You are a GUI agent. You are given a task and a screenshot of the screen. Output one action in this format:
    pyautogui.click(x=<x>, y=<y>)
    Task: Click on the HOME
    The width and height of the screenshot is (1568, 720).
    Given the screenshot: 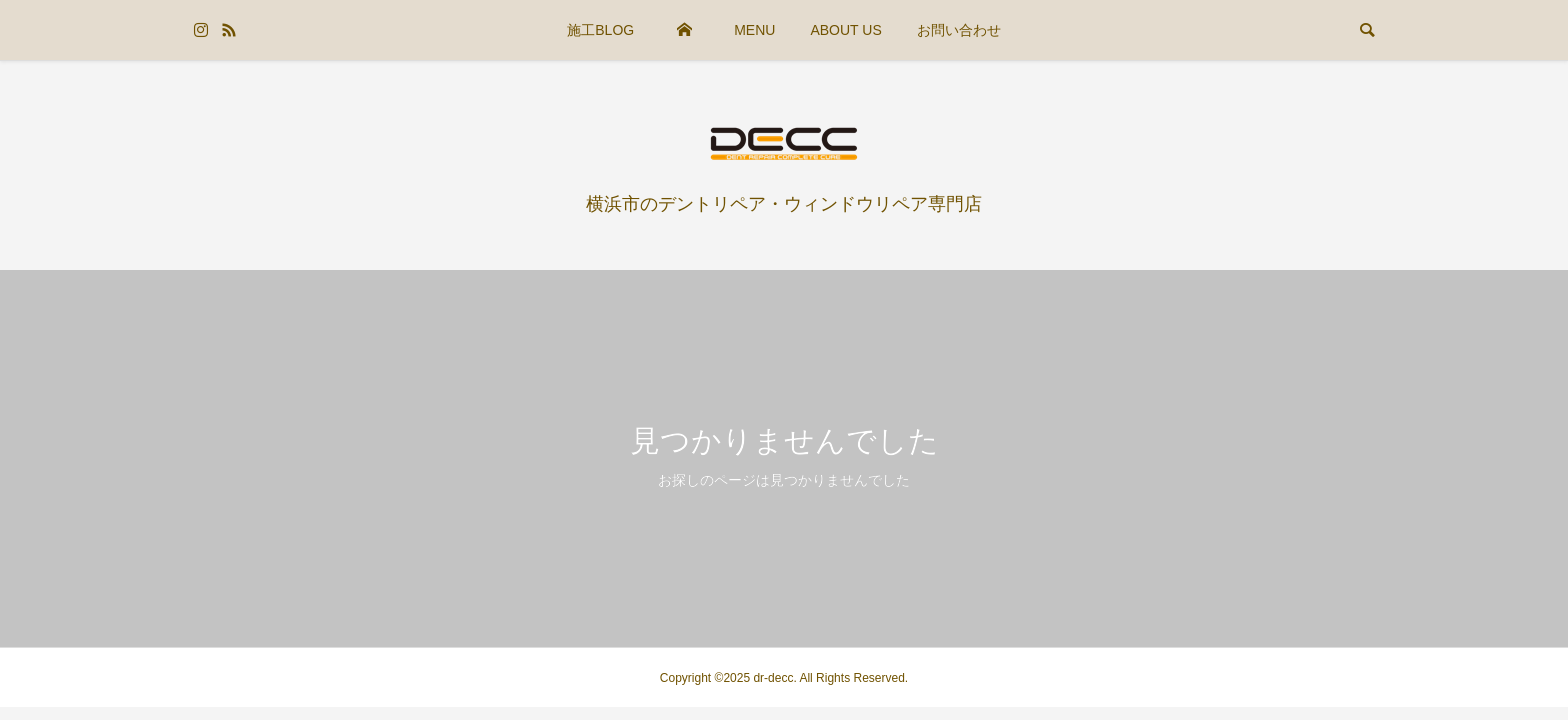 What is the action you would take?
    pyautogui.click(x=684, y=30)
    